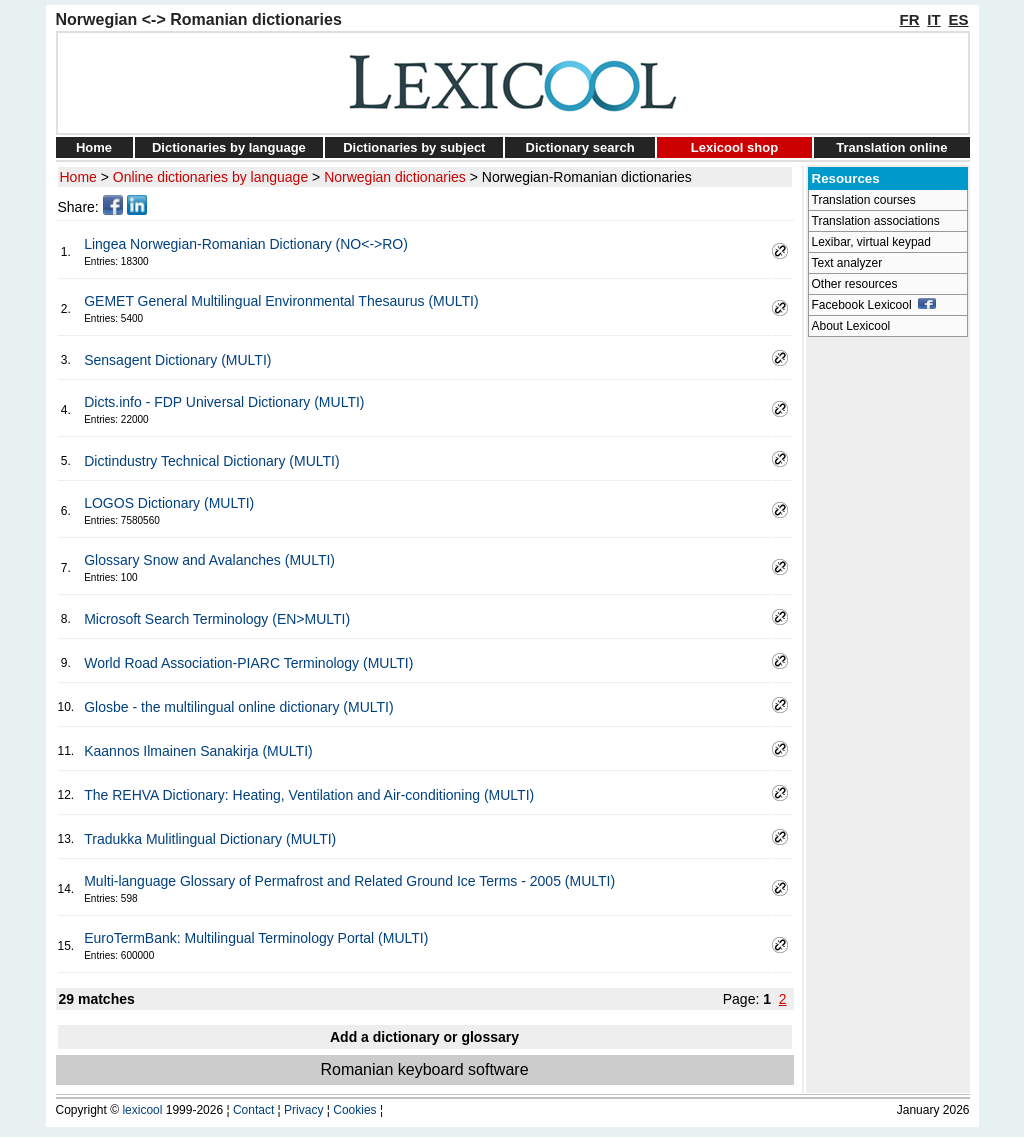 The image size is (1024, 1137). Describe the element at coordinates (864, 200) in the screenshot. I see `Translation courses` at that location.